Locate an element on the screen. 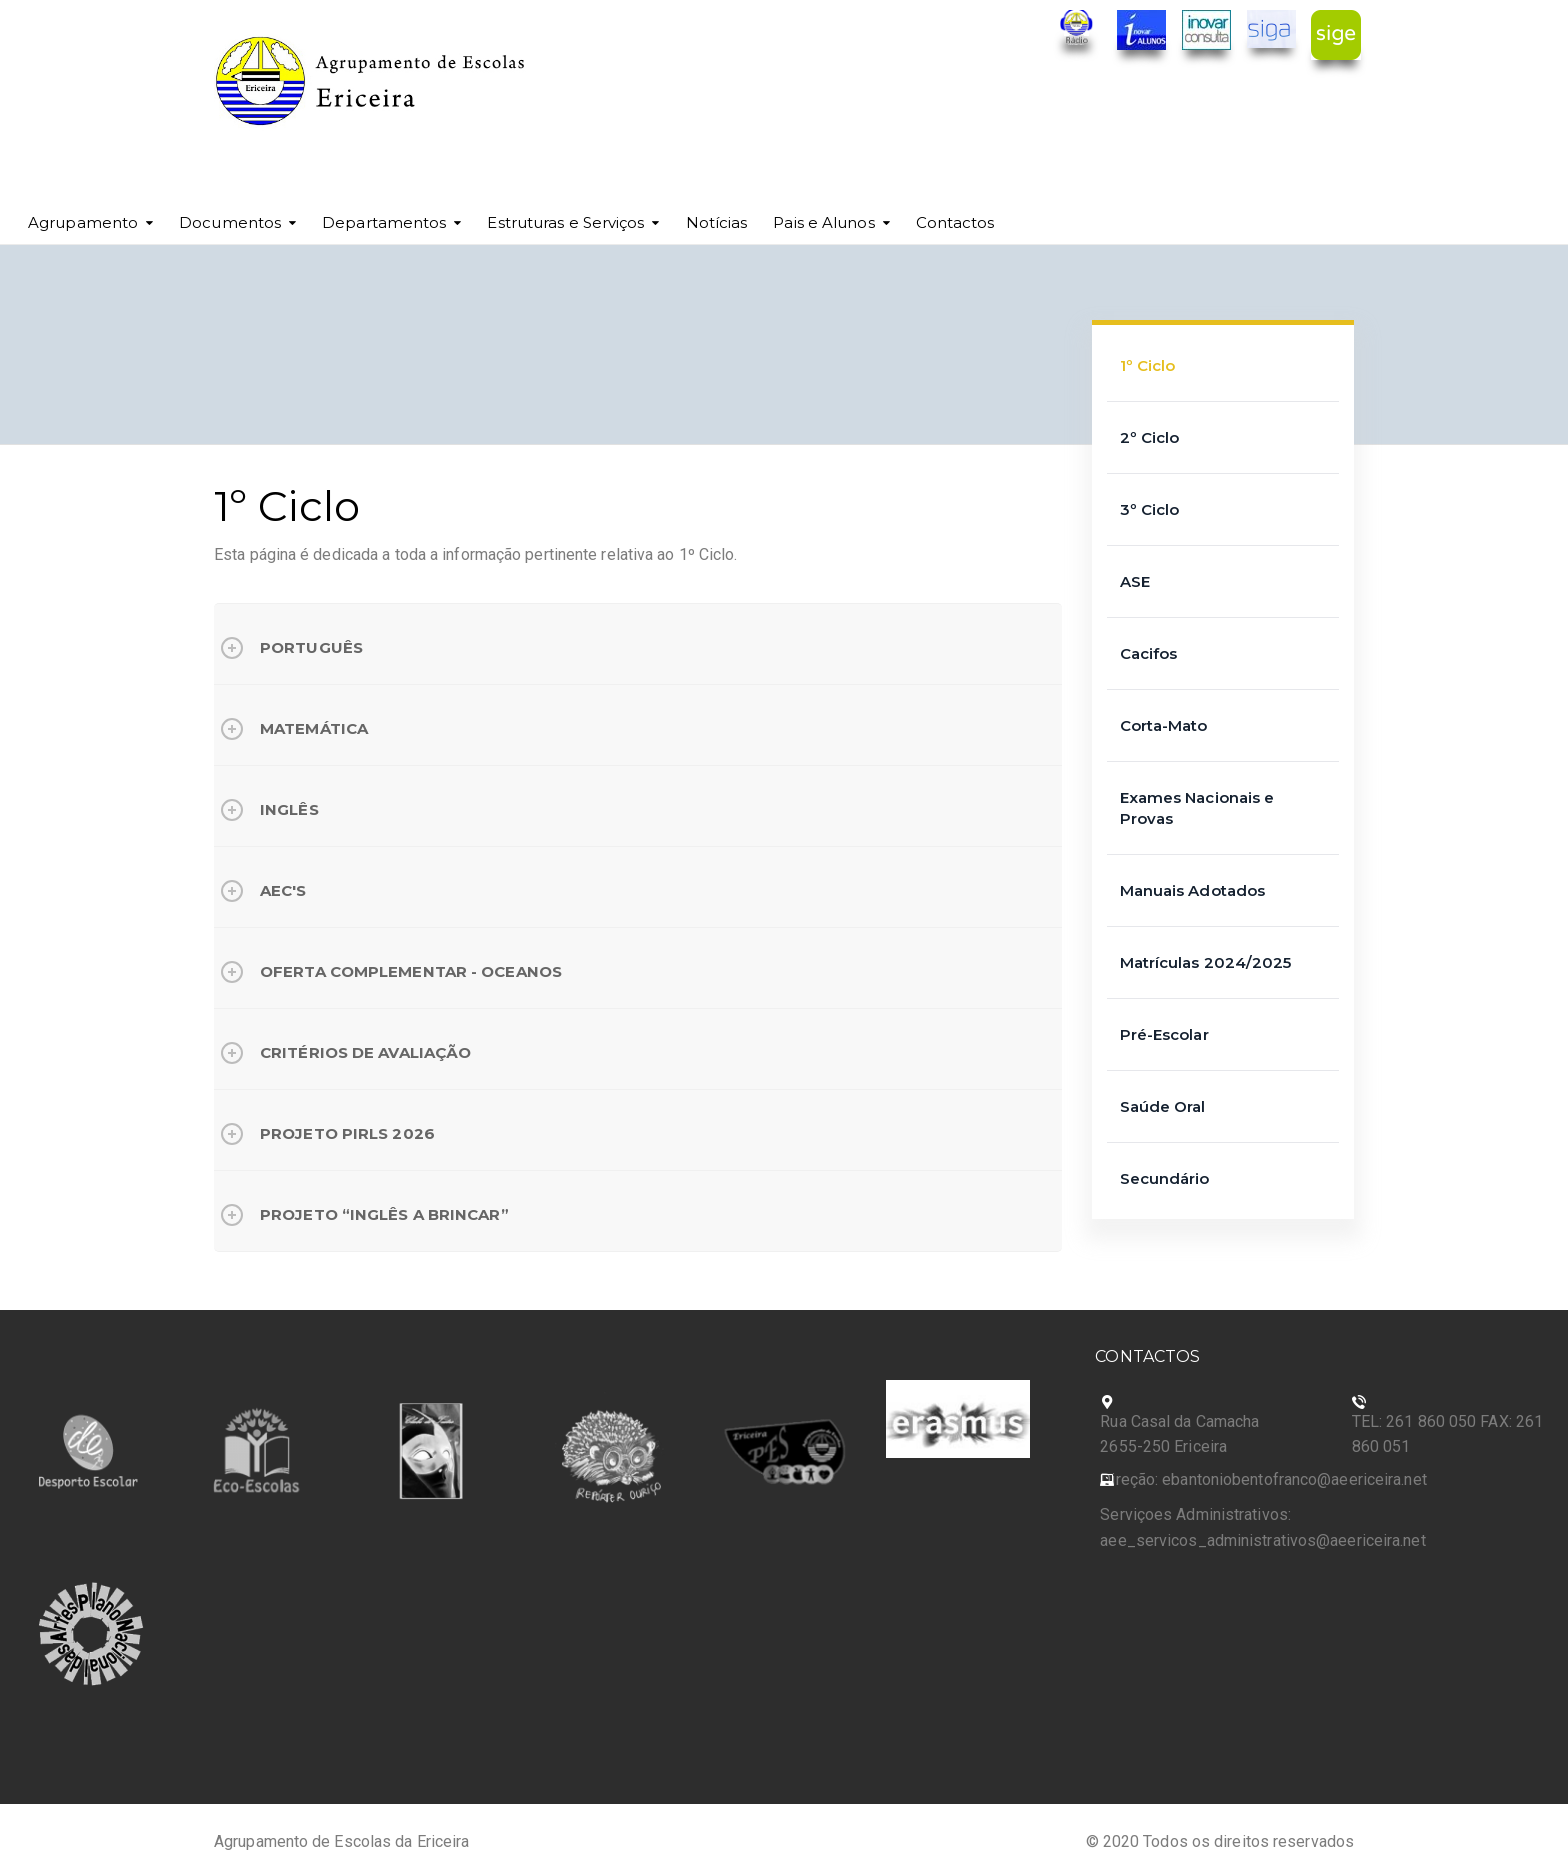 The height and width of the screenshot is (1874, 1568). 2º Ciclo is located at coordinates (1150, 437).